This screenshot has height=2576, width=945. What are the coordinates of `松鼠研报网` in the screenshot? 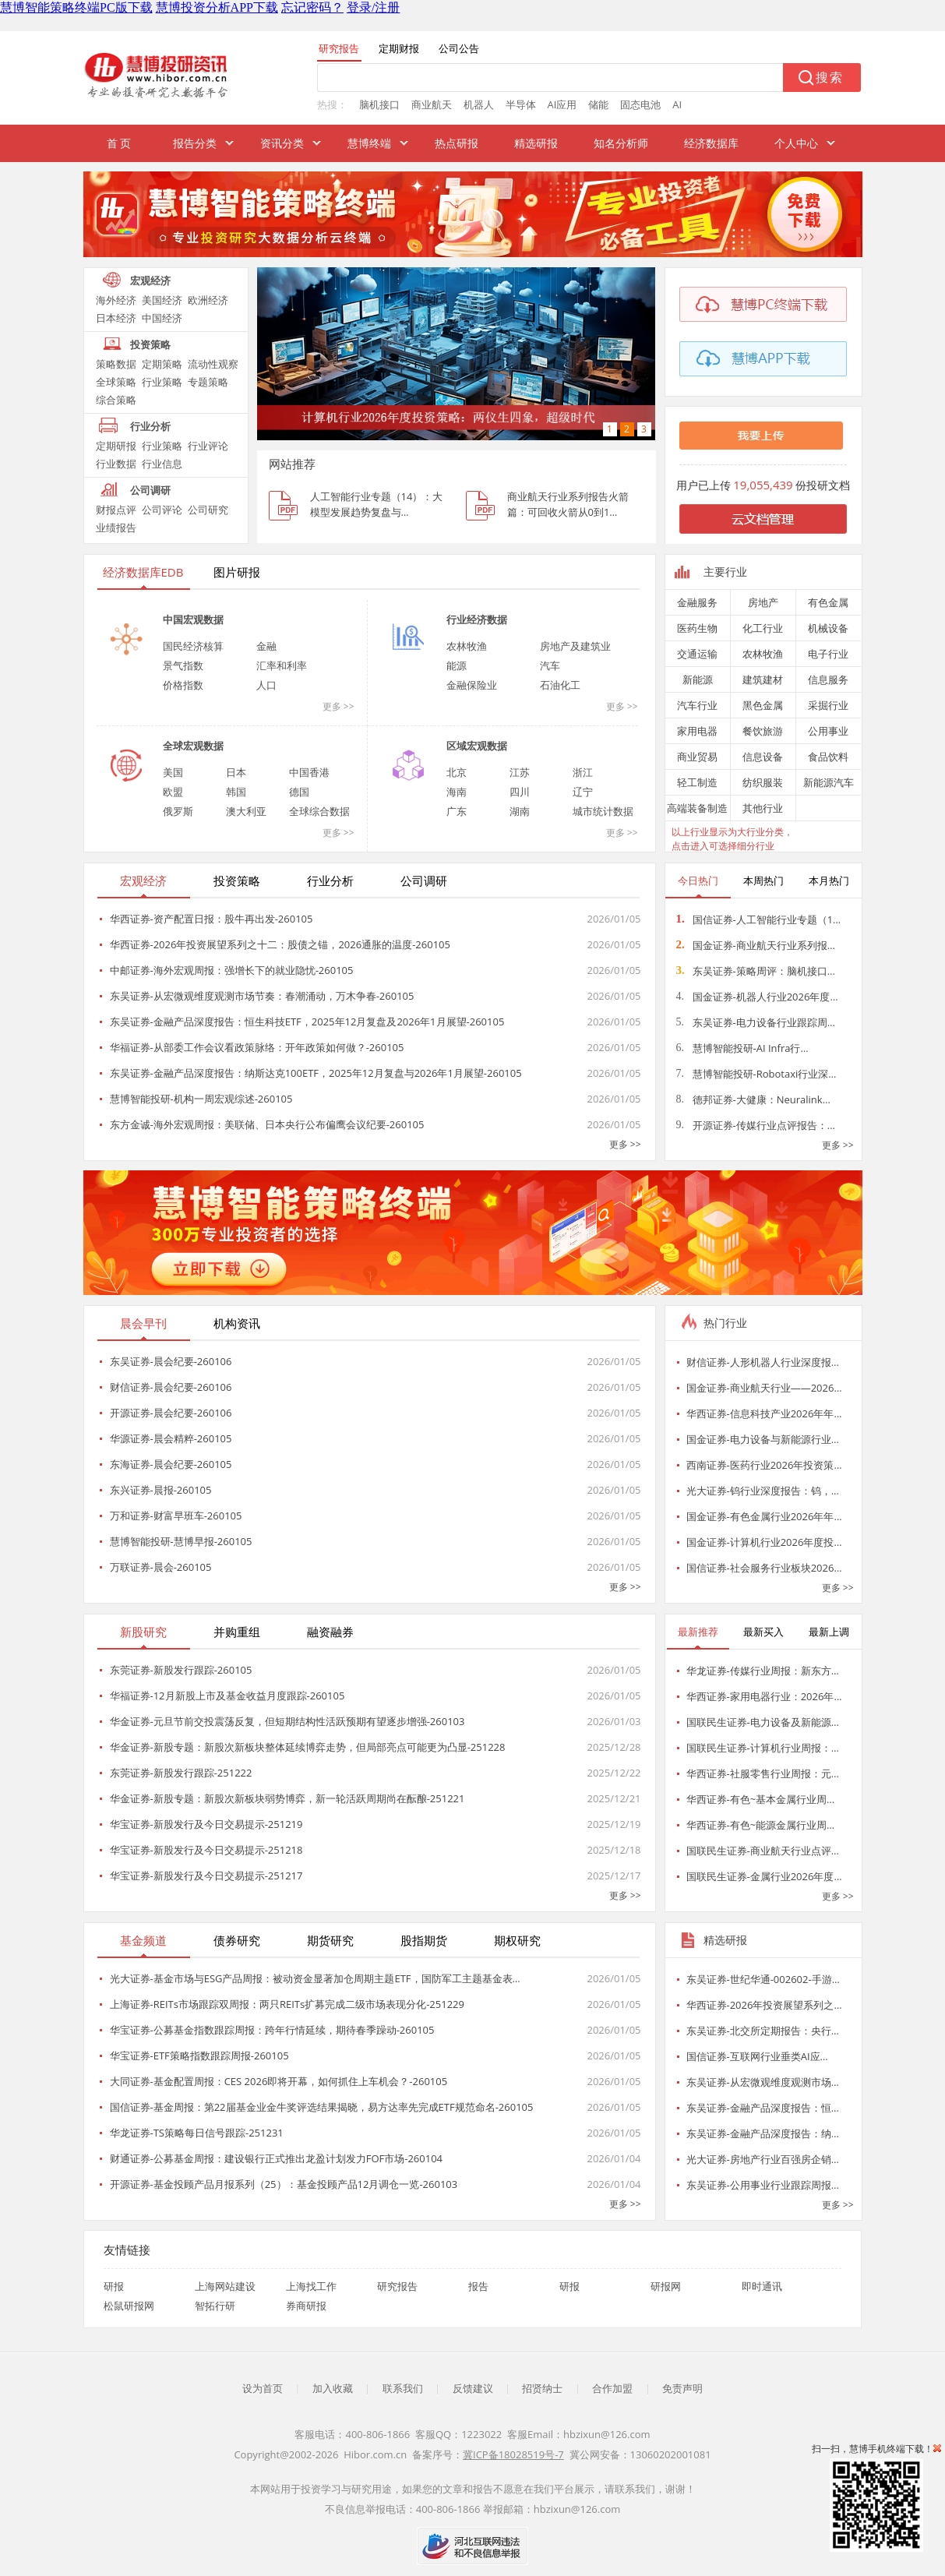 It's located at (129, 2306).